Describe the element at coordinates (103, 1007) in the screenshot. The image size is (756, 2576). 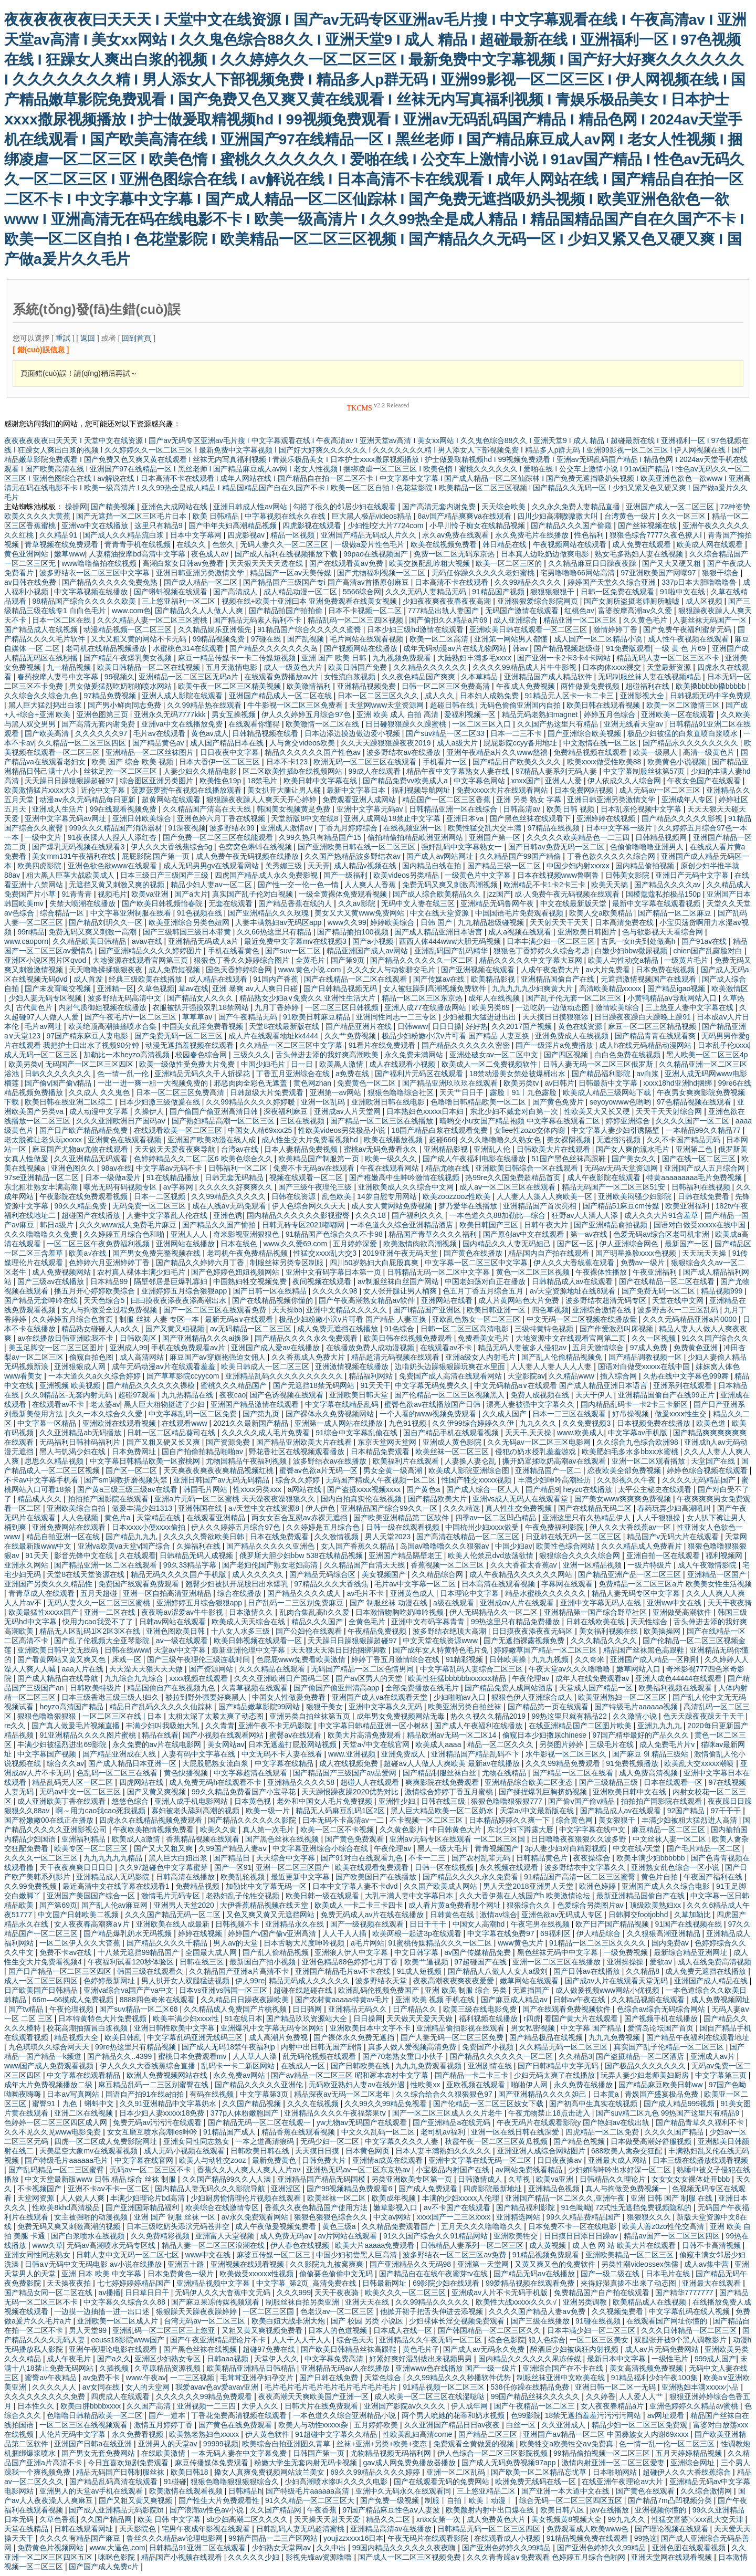
I see `内射气质御姐视频在线播放` at that location.